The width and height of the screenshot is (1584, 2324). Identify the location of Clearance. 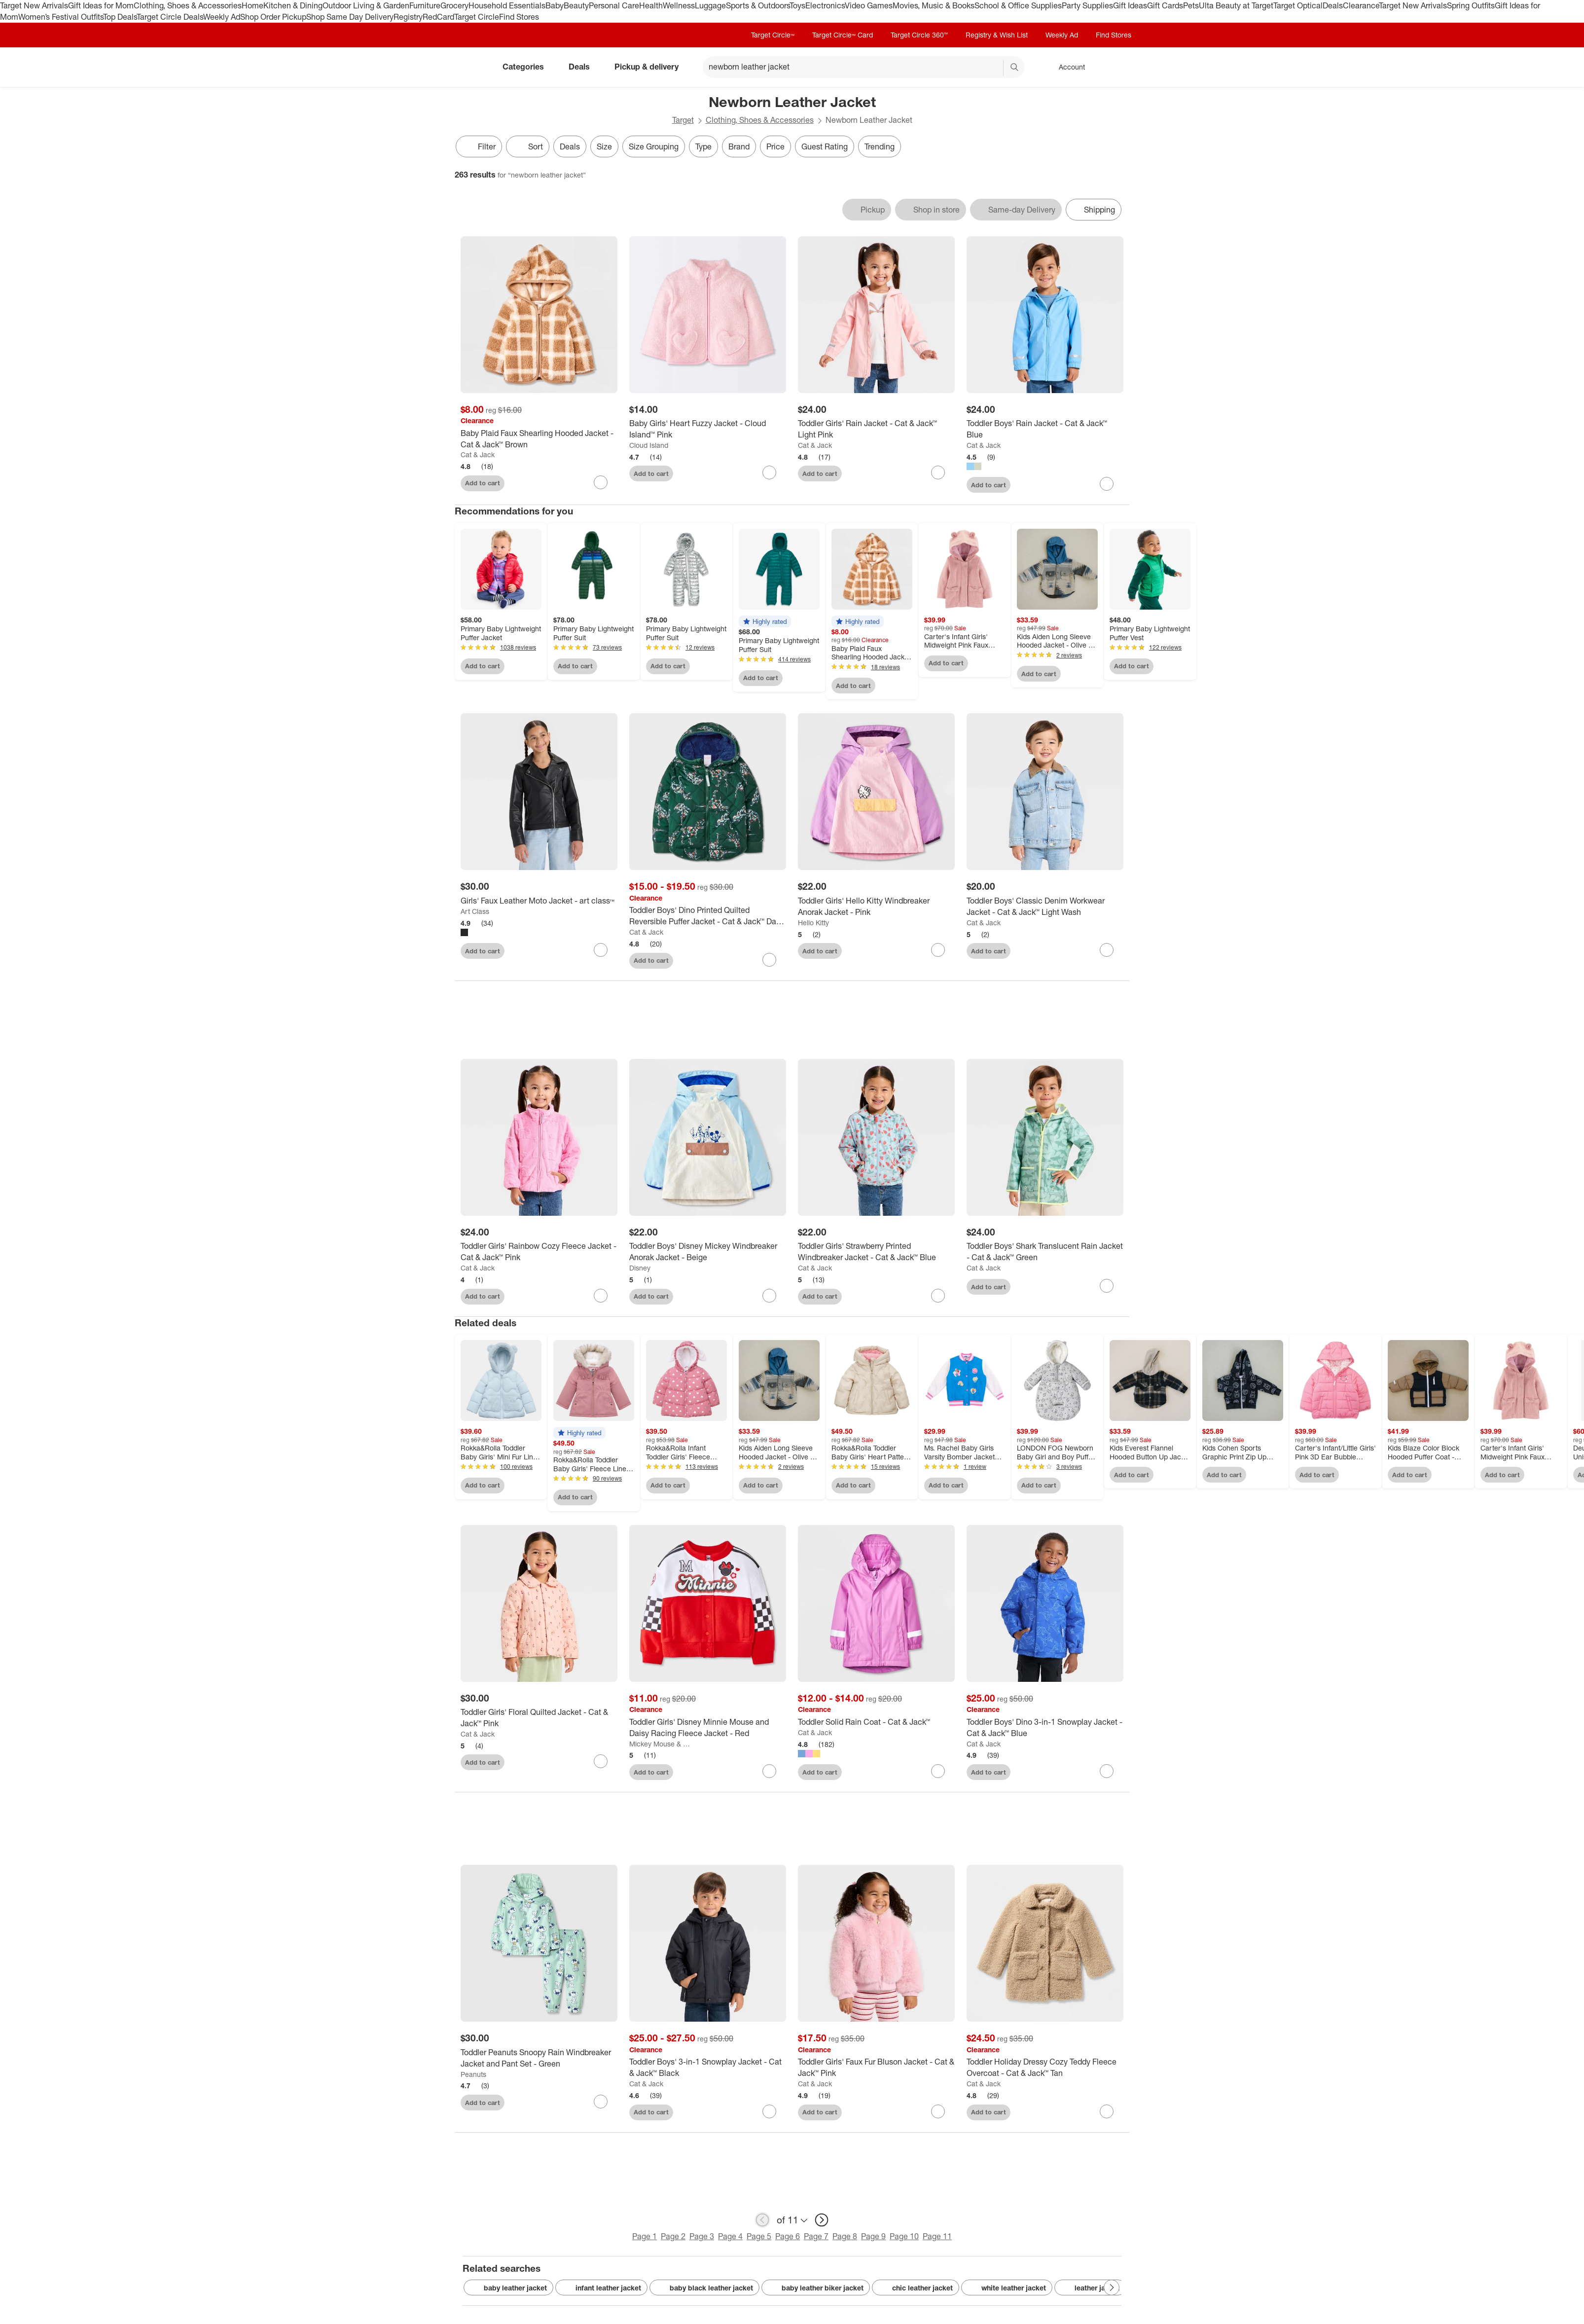
(1361, 5).